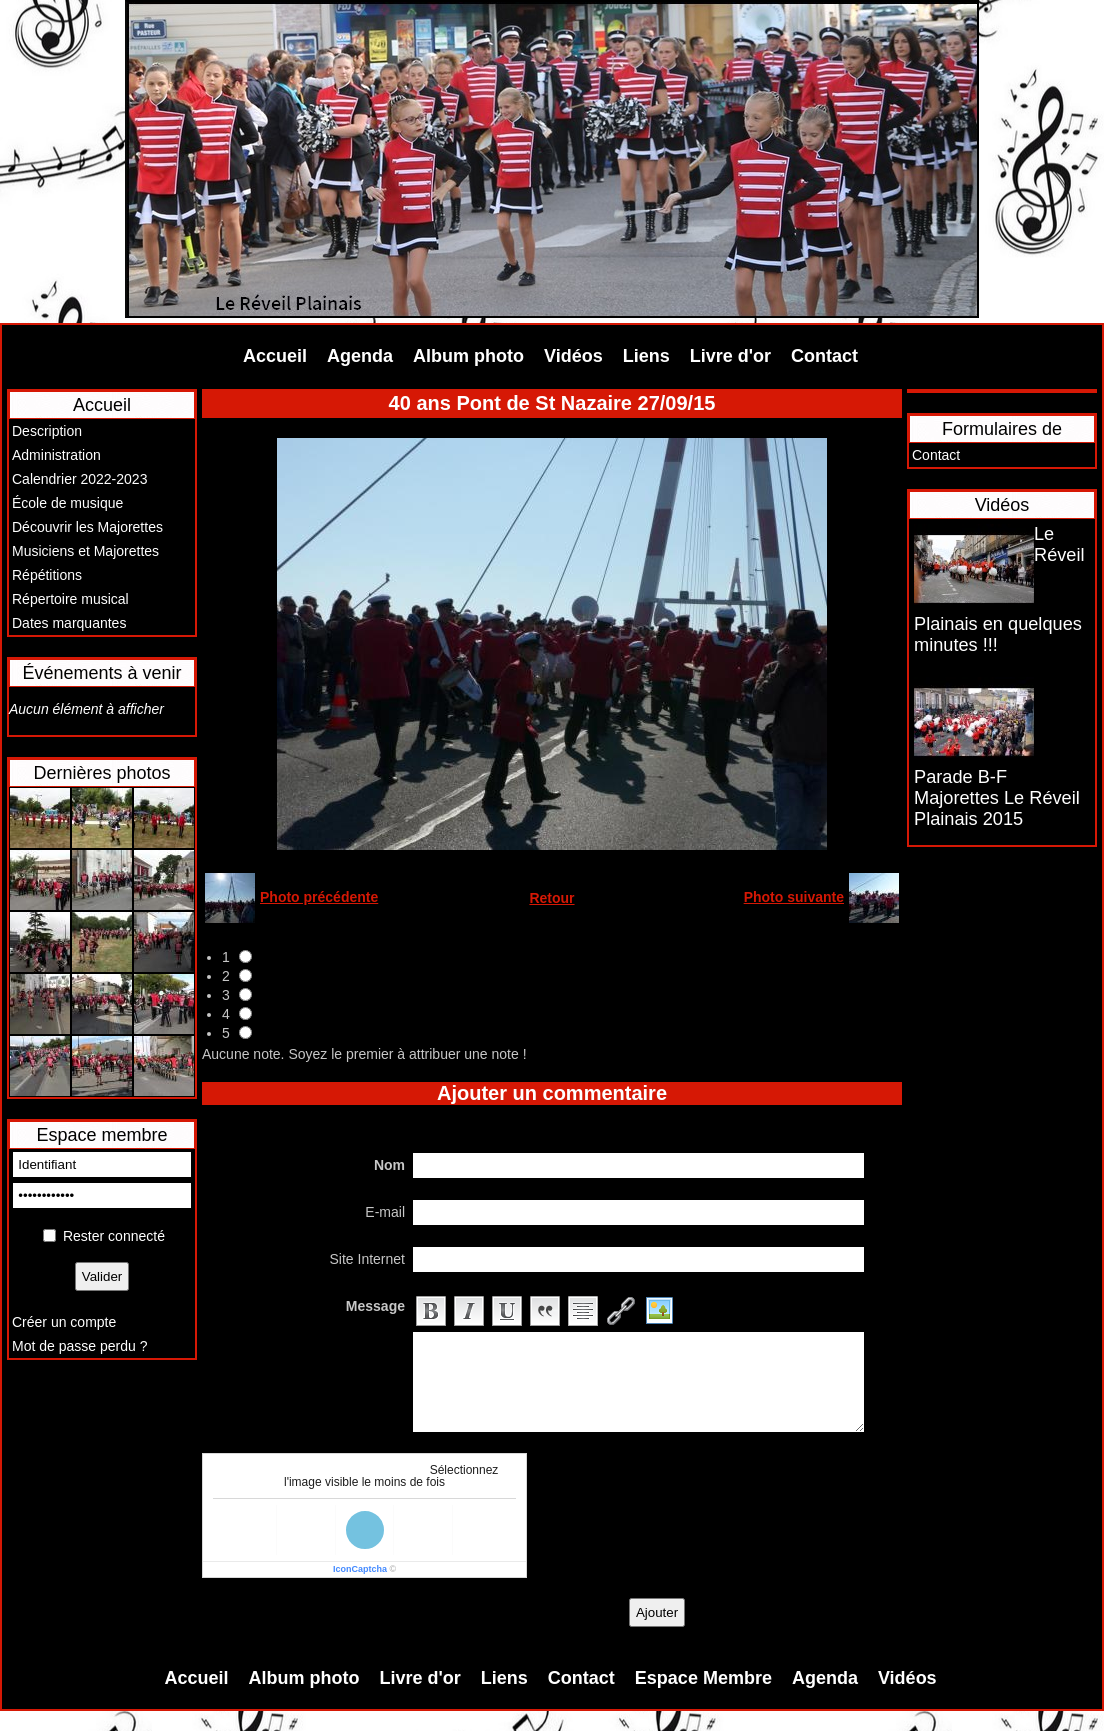 The image size is (1104, 1731). Describe the element at coordinates (468, 356) in the screenshot. I see `Album photo` at that location.